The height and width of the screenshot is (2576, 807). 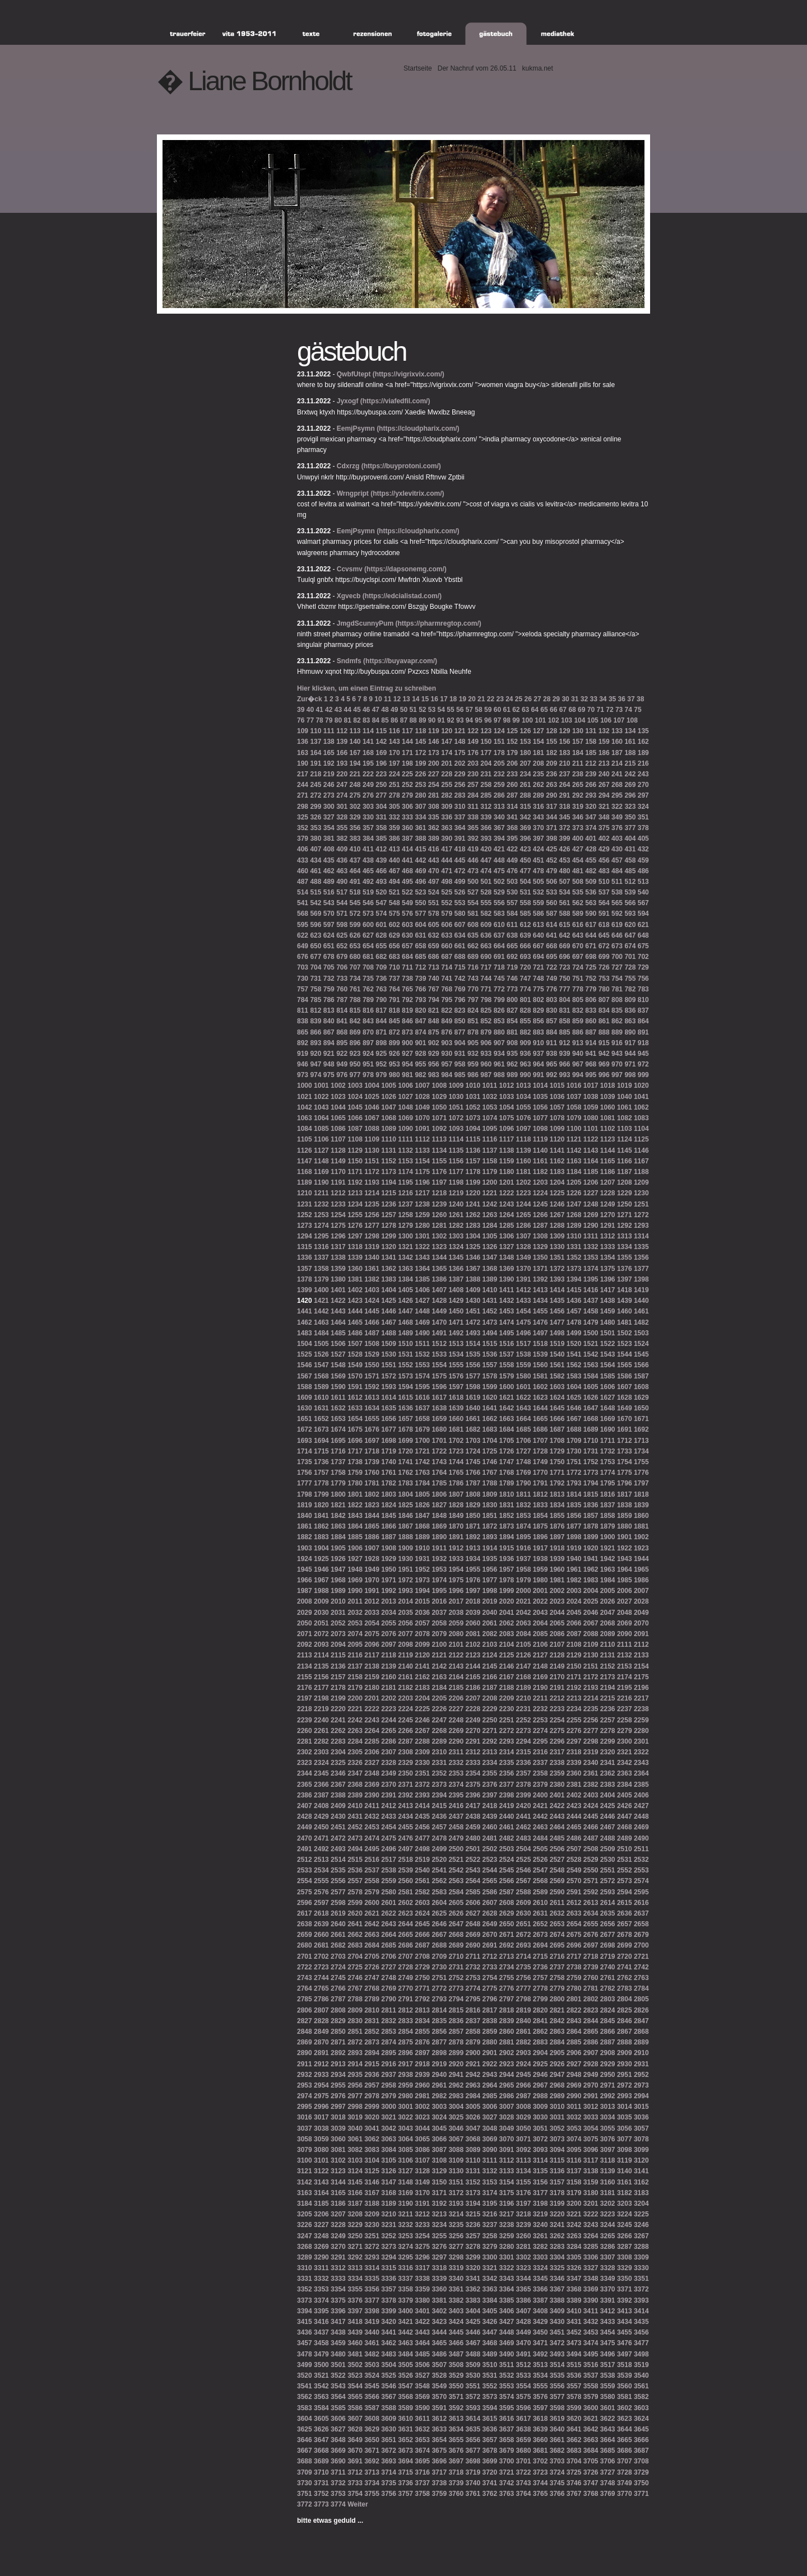 I want to click on 1160, so click(x=523, y=1161).